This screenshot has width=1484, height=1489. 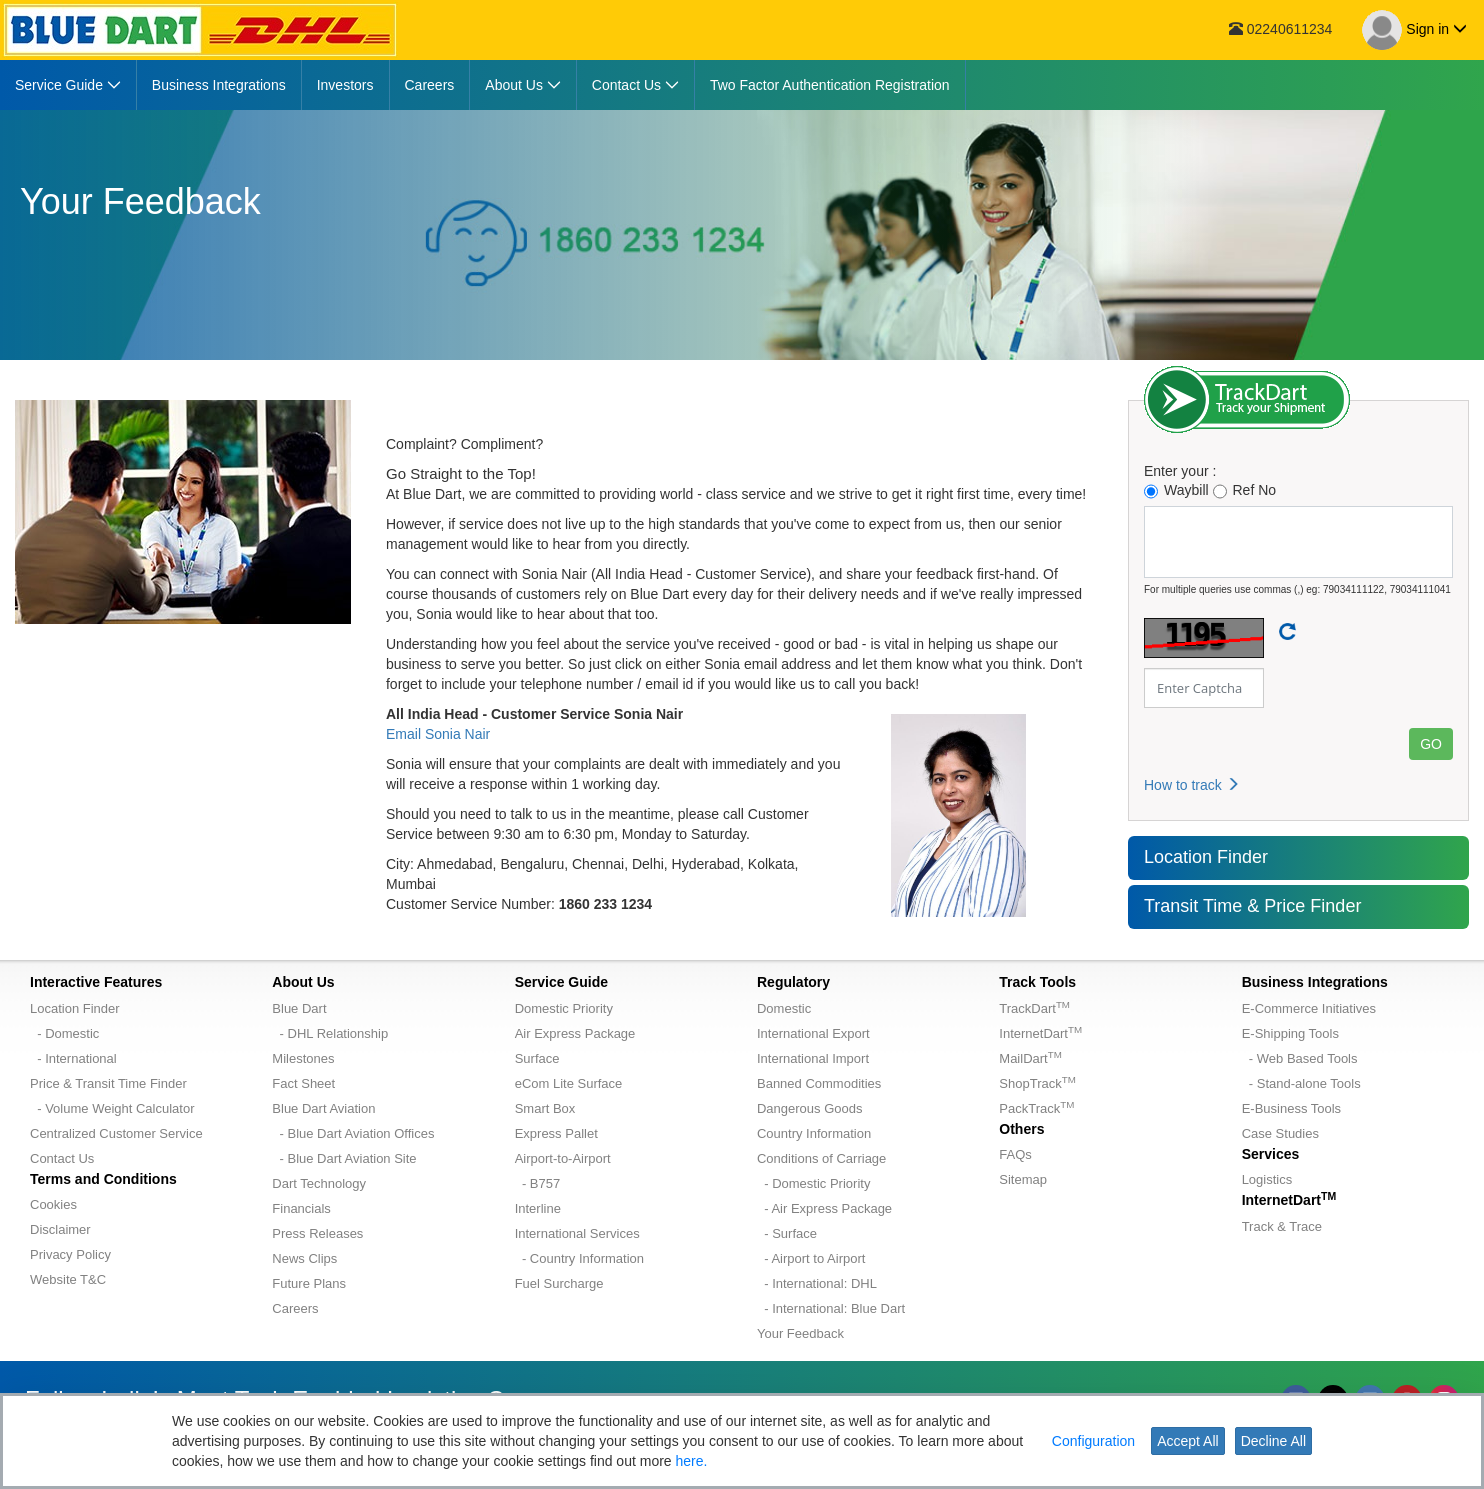 I want to click on Email Sonia Nair, so click(x=438, y=734).